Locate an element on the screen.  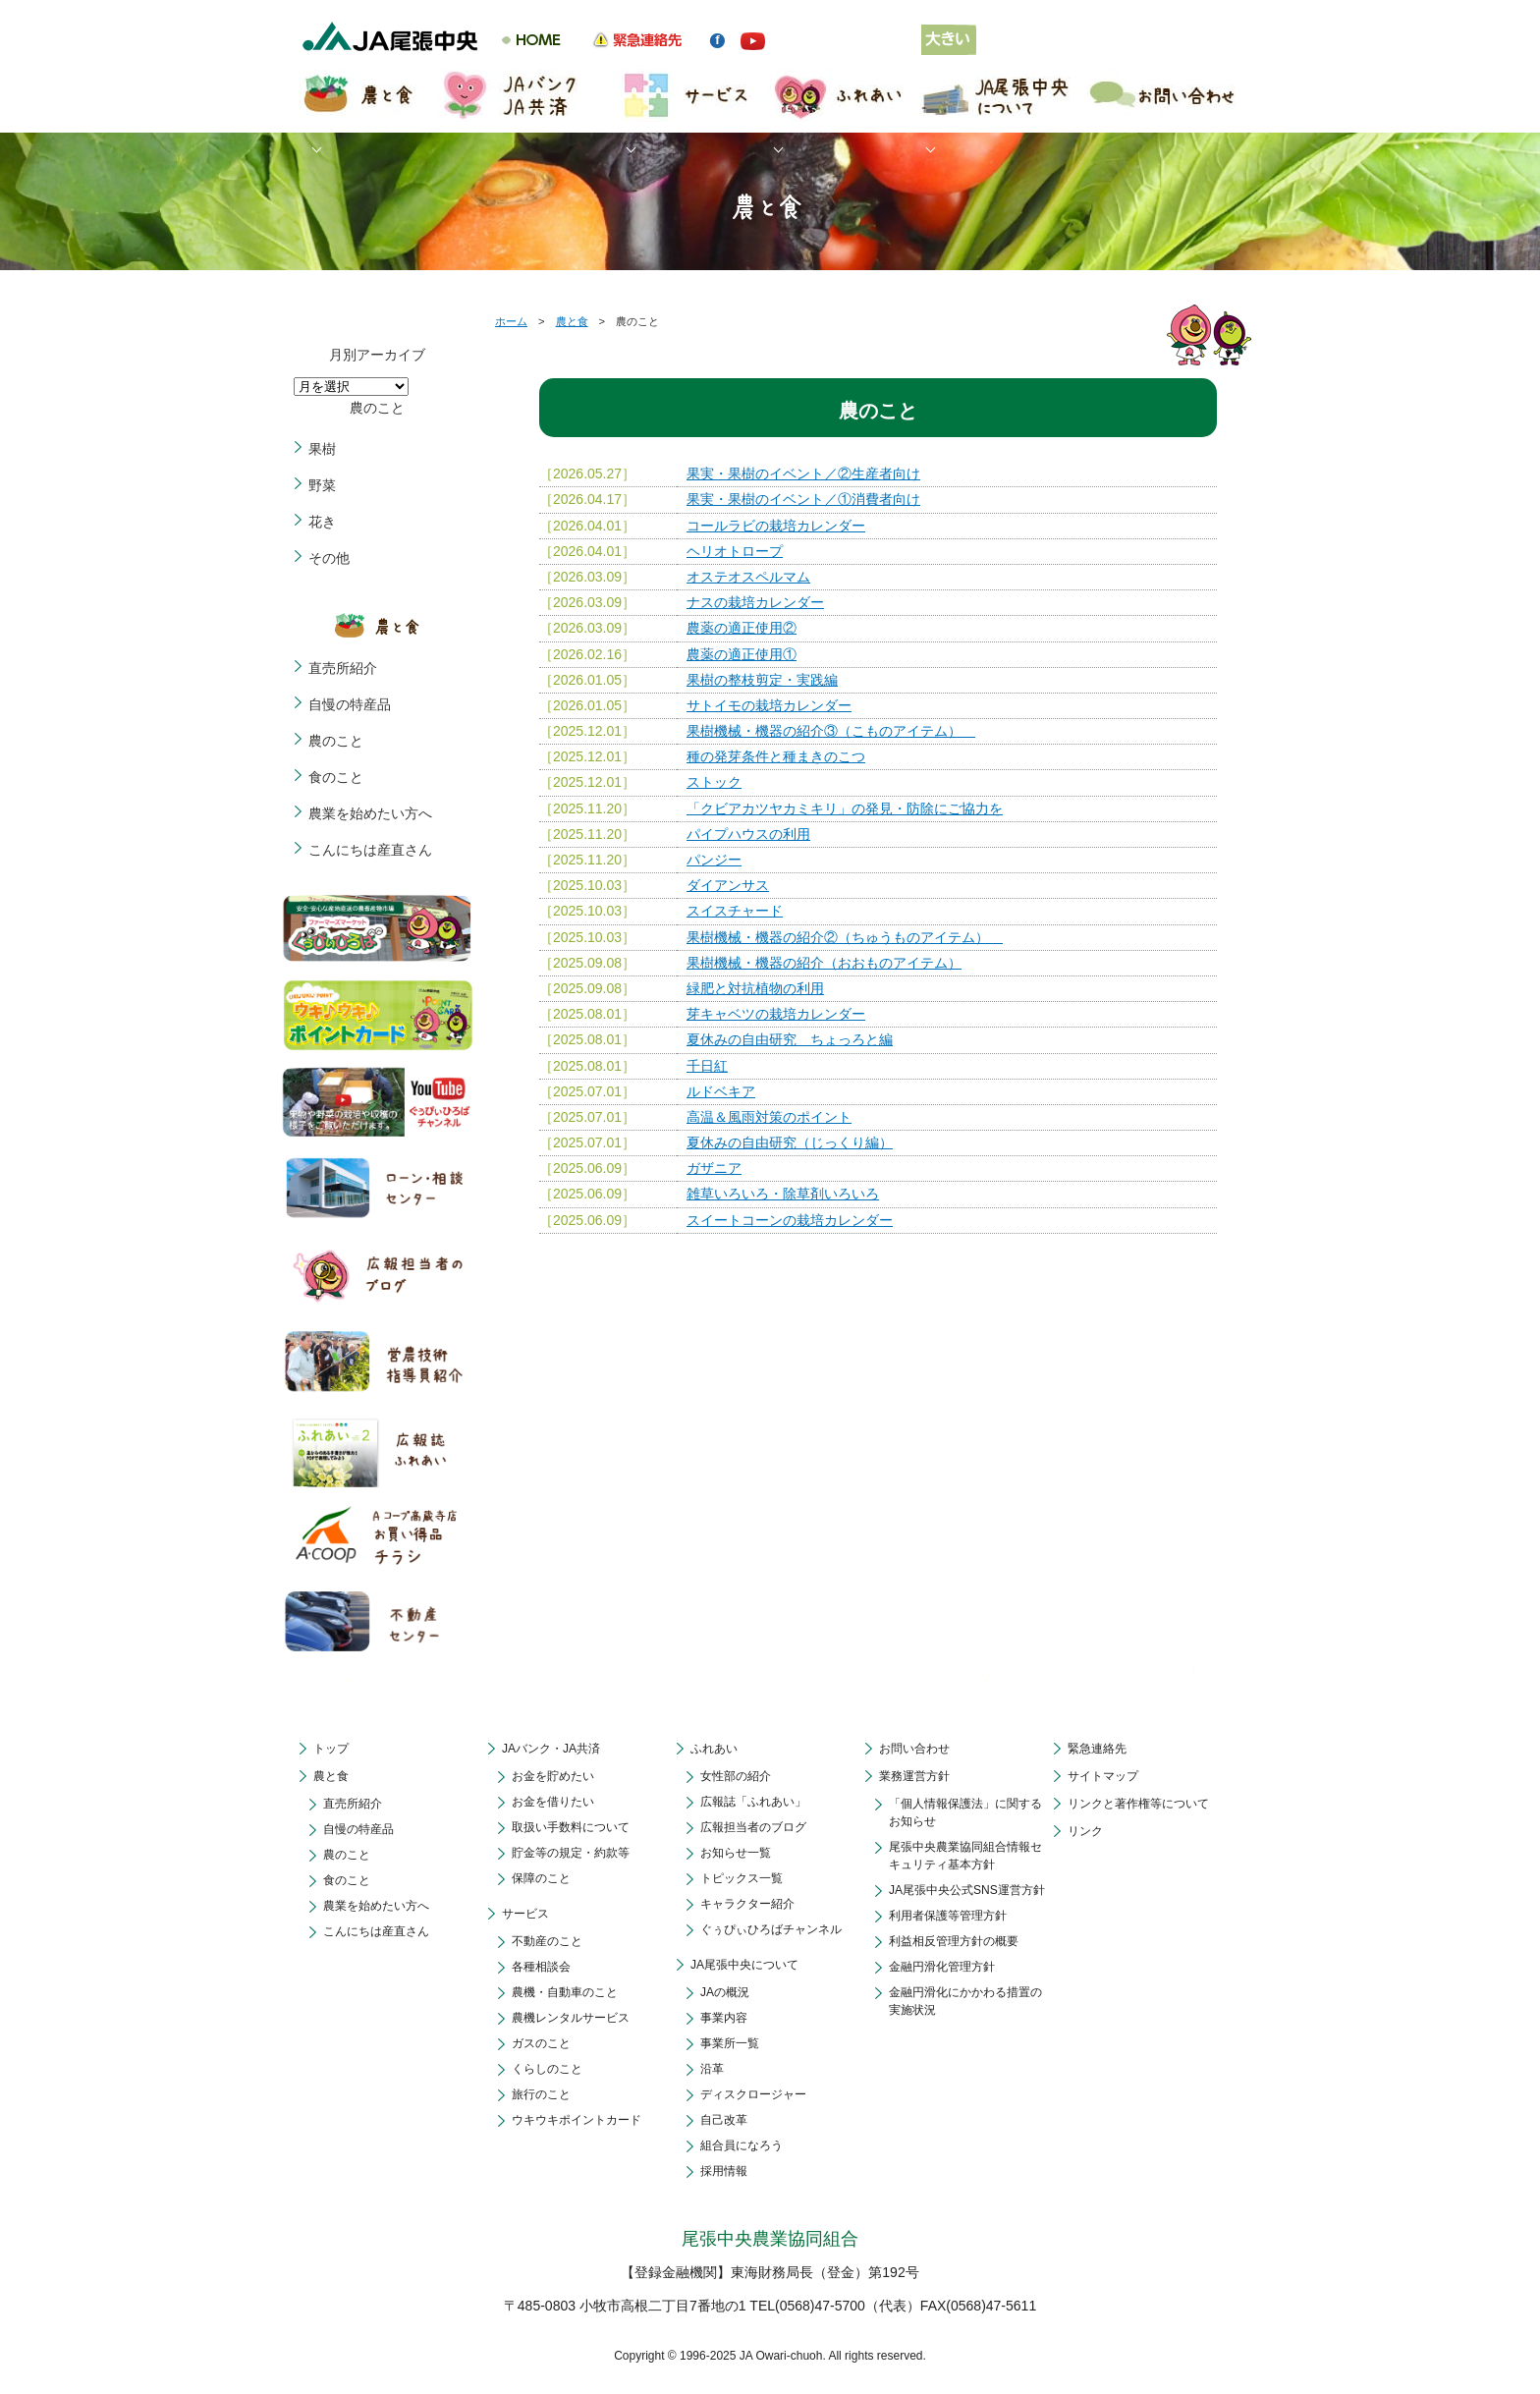
千日紅 is located at coordinates (707, 1066).